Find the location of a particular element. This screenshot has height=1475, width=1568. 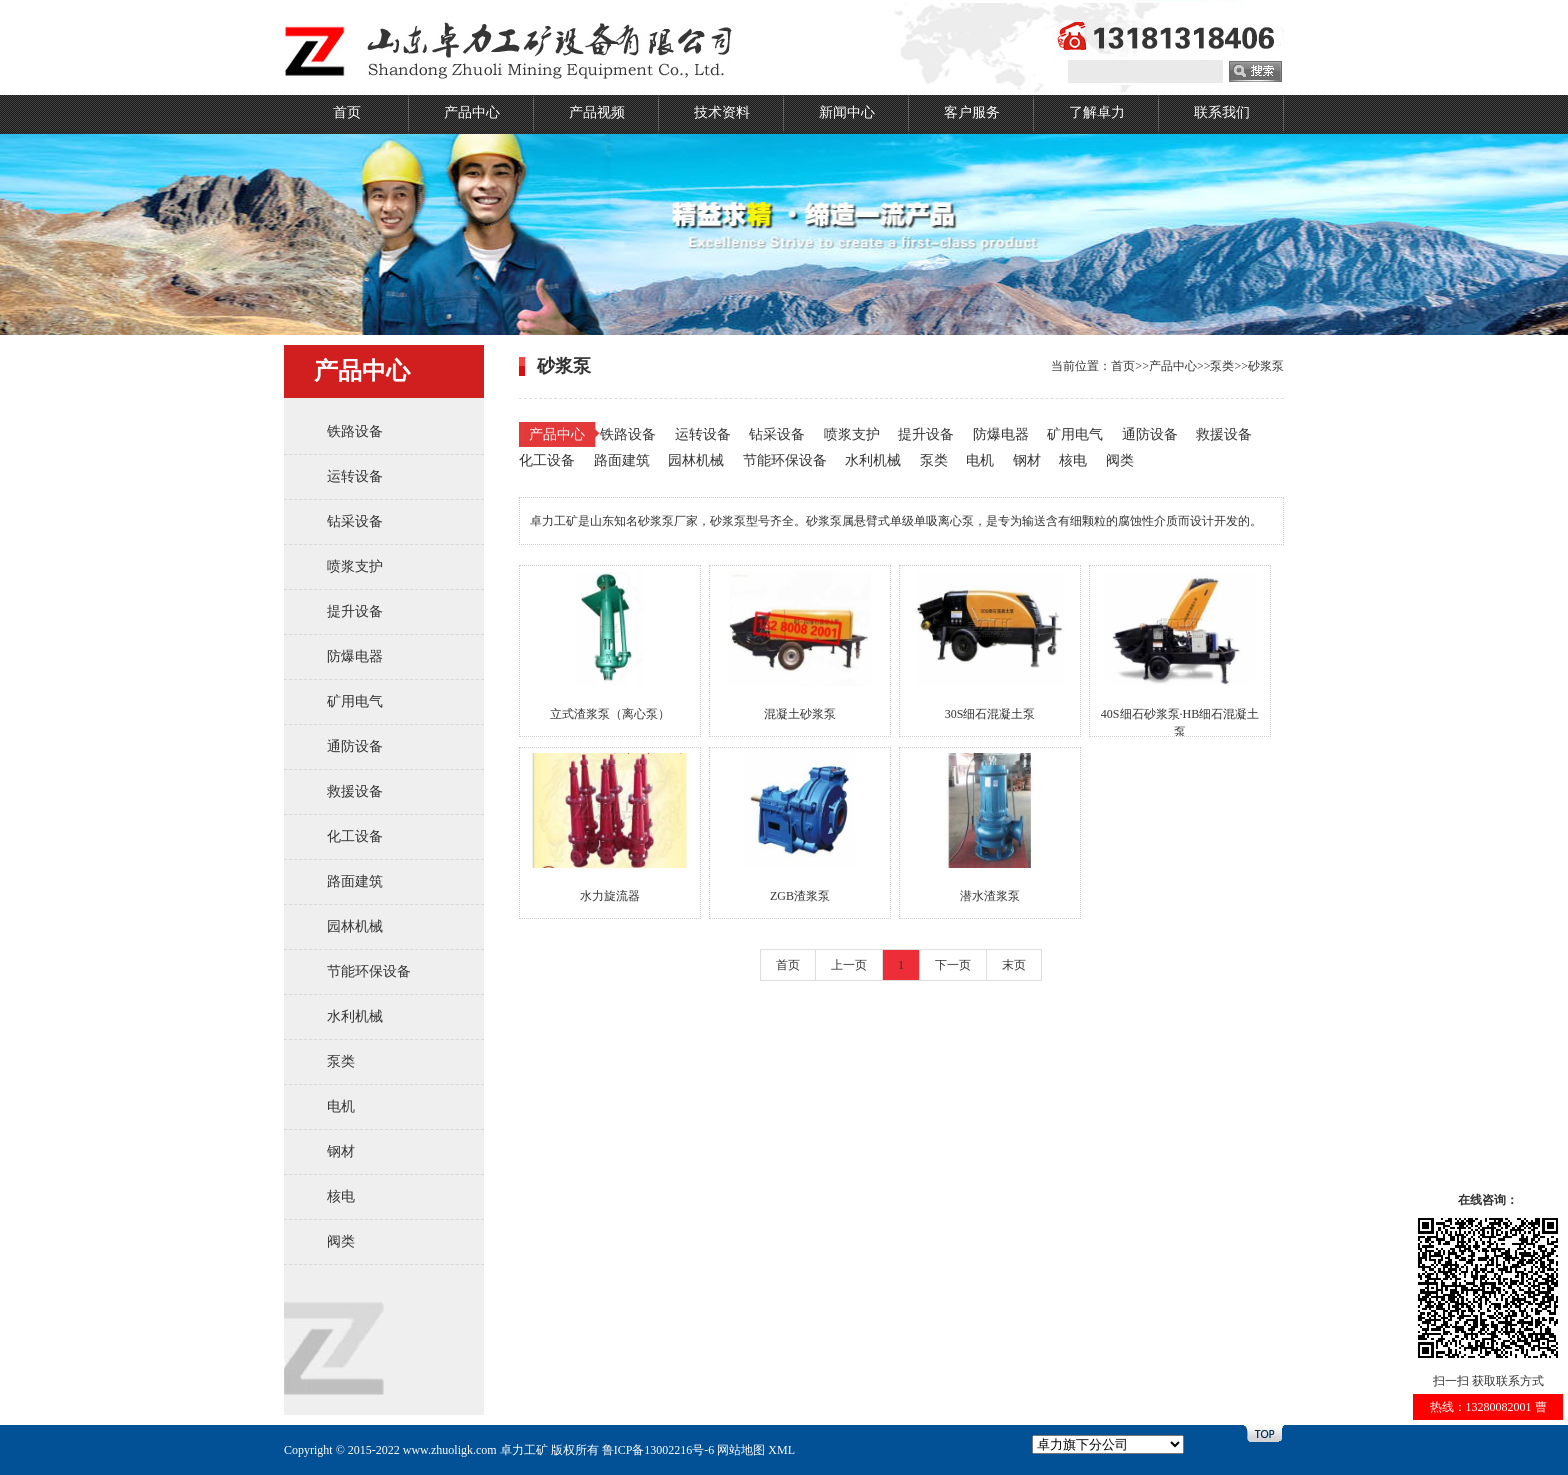

产品中心 is located at coordinates (472, 112).